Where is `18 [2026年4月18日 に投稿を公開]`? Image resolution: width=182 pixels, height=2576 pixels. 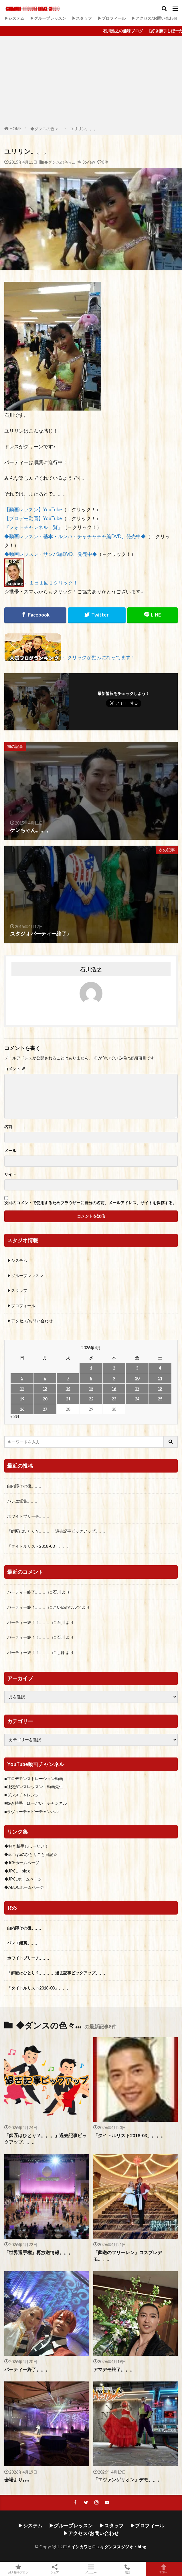
18 [2026年4月18日 に投稿を公開] is located at coordinates (160, 1388).